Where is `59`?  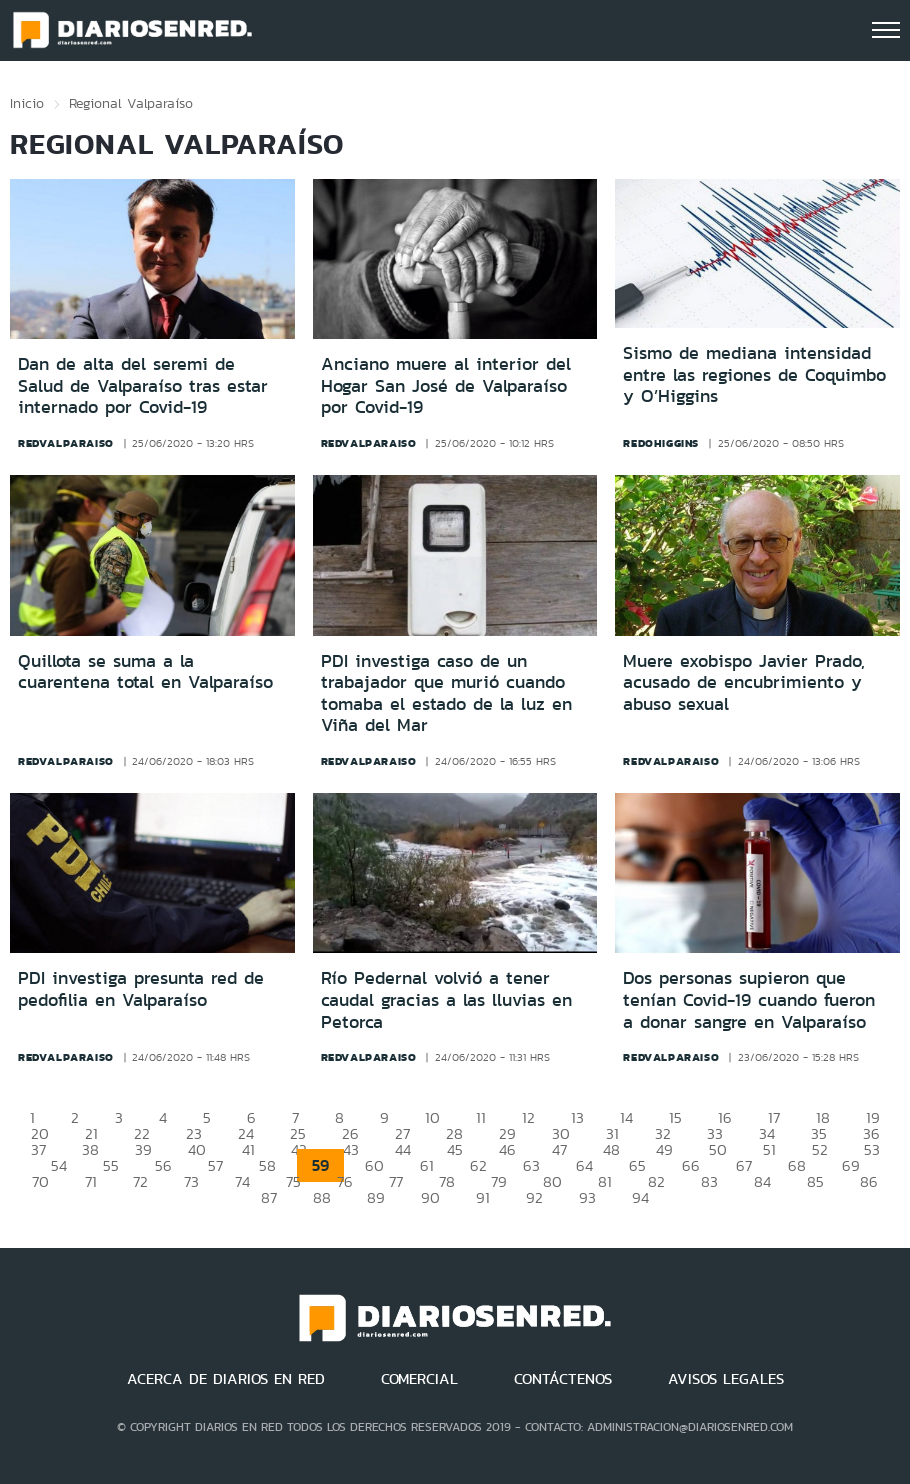
59 is located at coordinates (320, 1165).